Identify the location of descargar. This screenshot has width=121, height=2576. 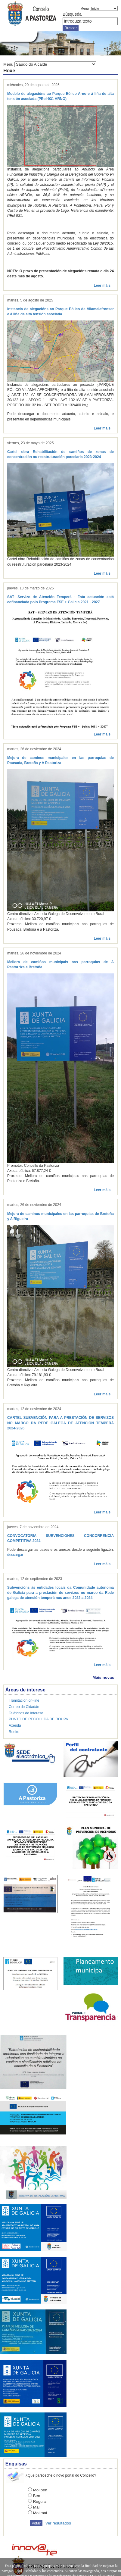
(15, 1555).